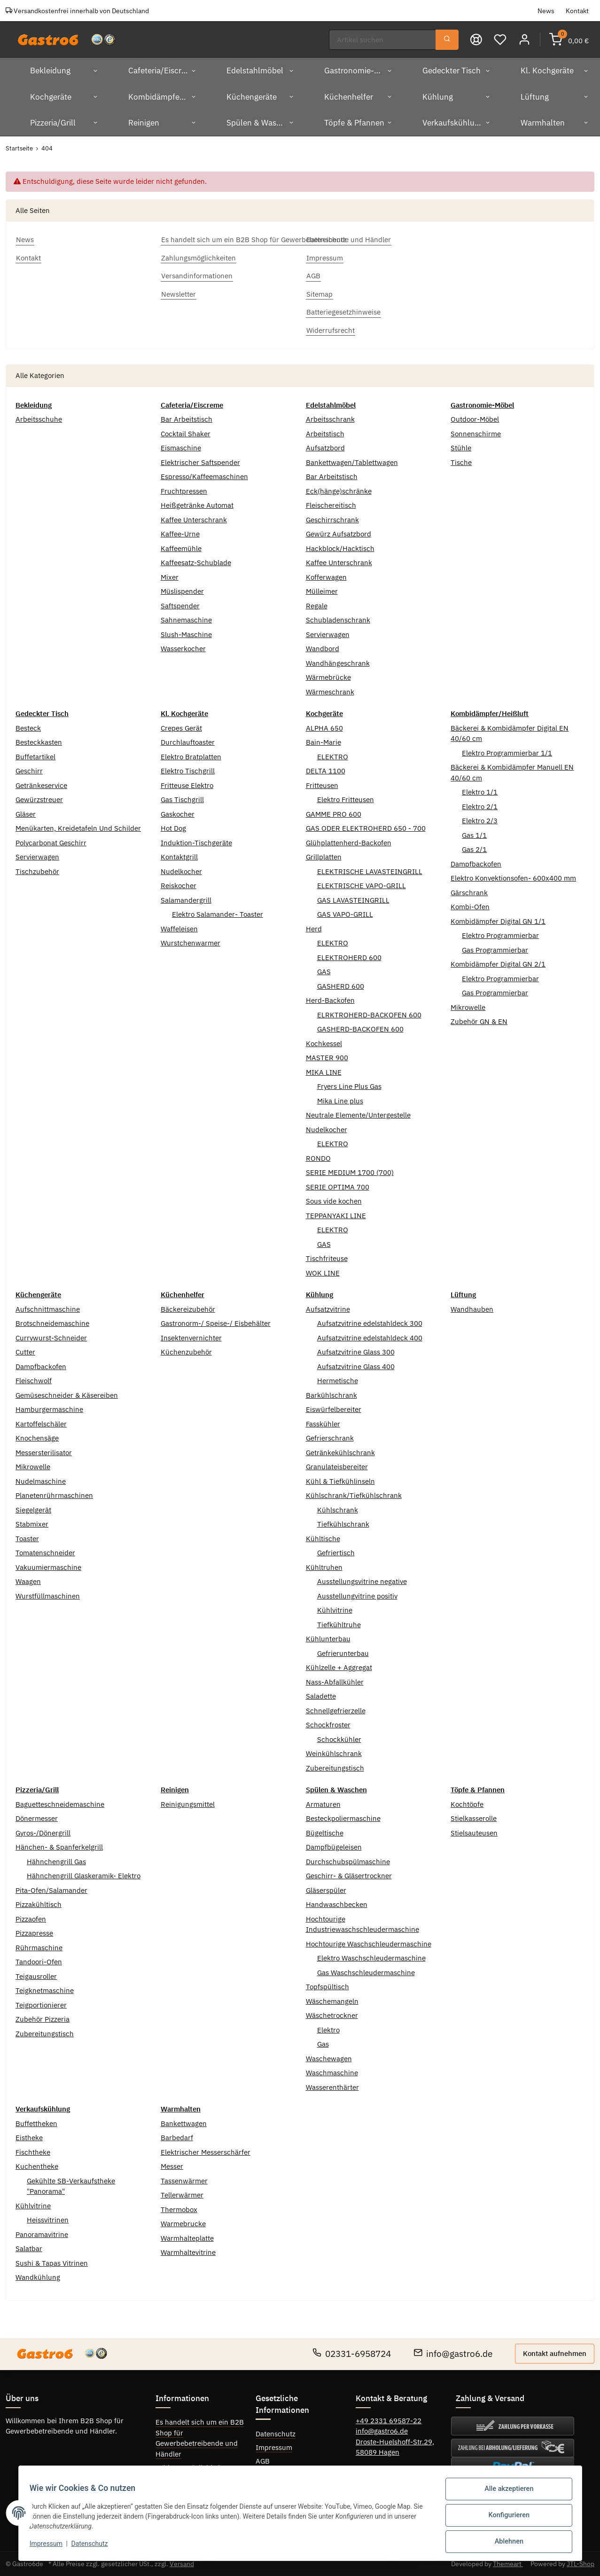  Describe the element at coordinates (52, 1322) in the screenshot. I see `Brotschneidemaschine` at that location.